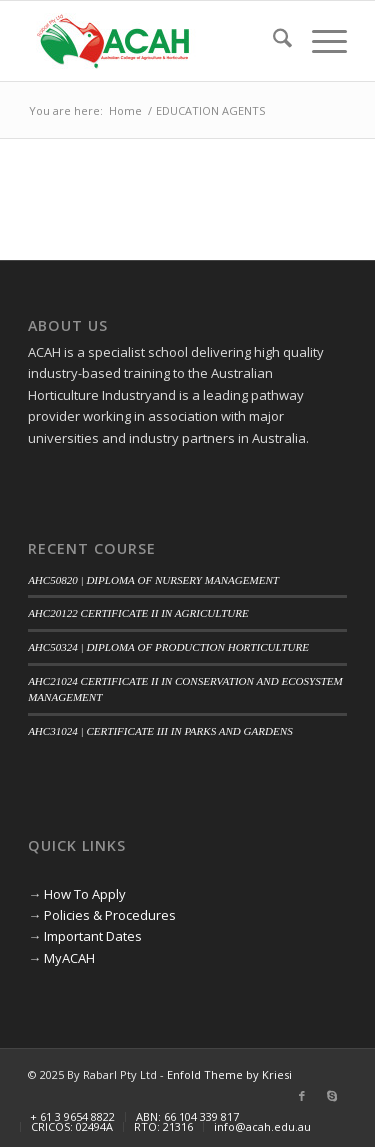 Image resolution: width=375 pixels, height=1147 pixels. What do you see at coordinates (110, 915) in the screenshot?
I see `Policies & Procedures` at bounding box center [110, 915].